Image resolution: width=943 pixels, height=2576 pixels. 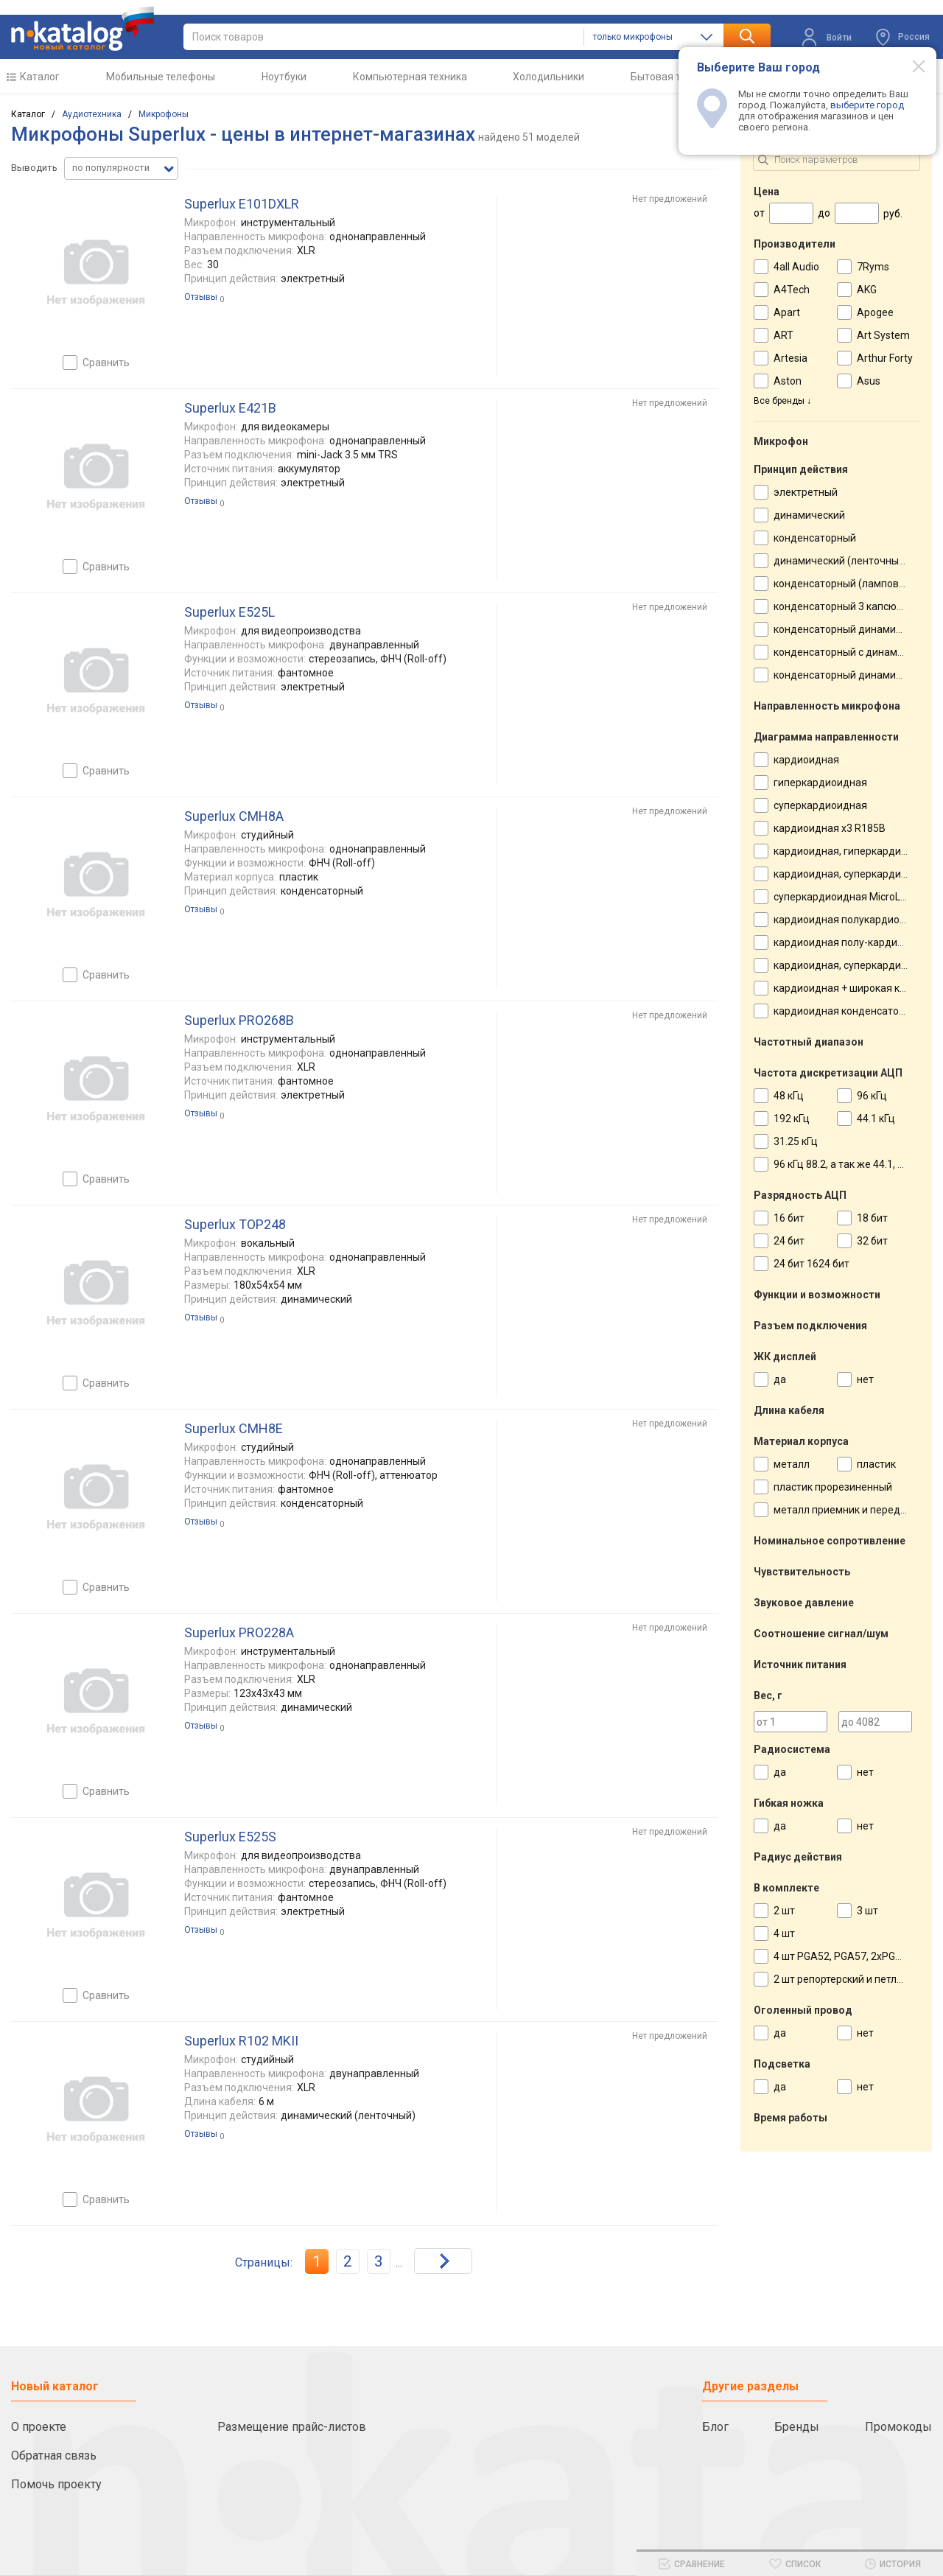 I want to click on 3 шт, so click(x=867, y=1911).